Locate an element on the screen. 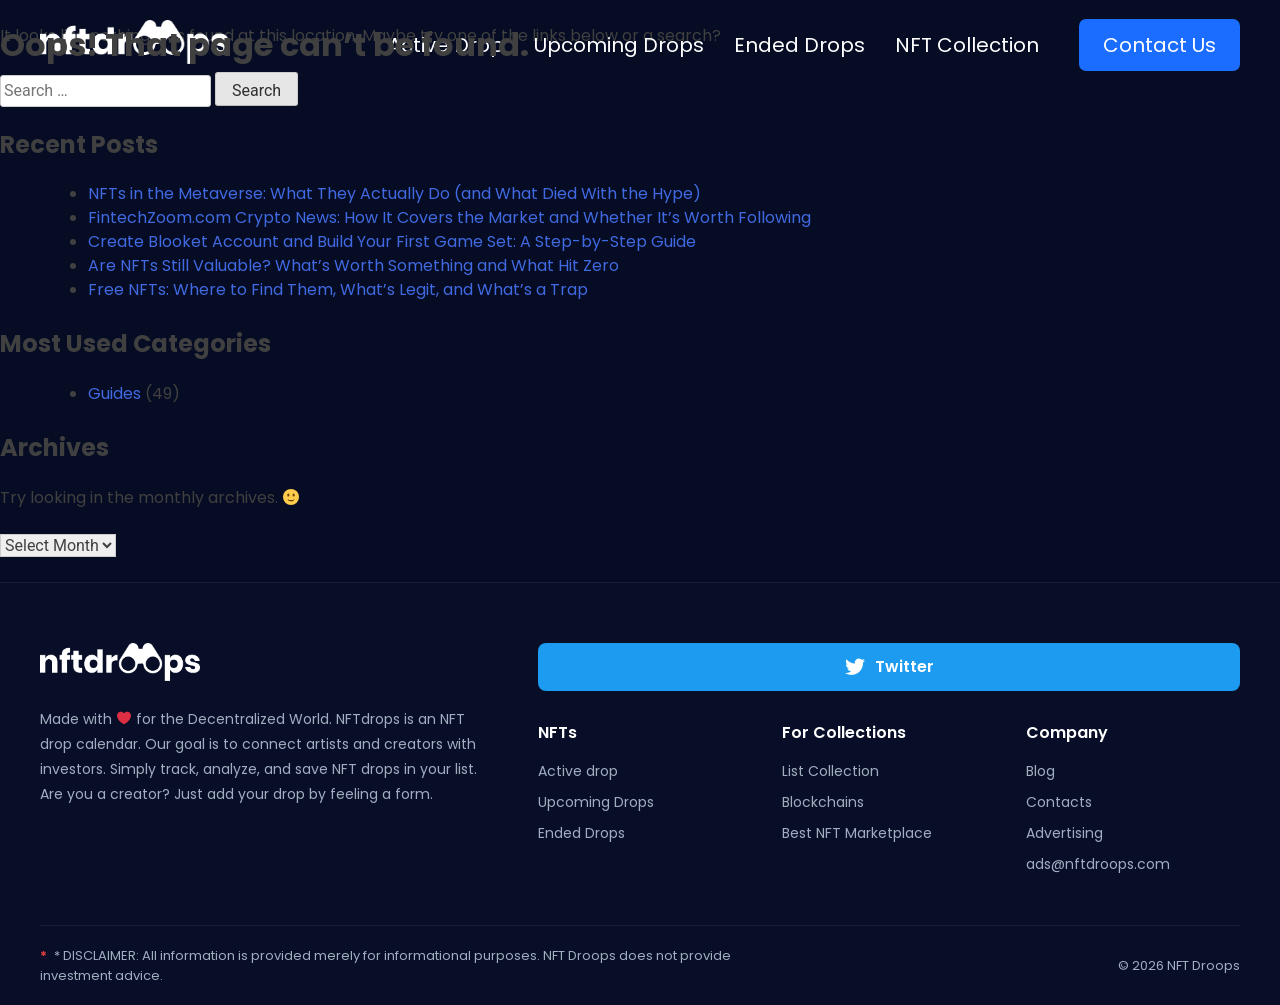 Image resolution: width=1280 pixels, height=1005 pixels. Twitter is located at coordinates (889, 666).